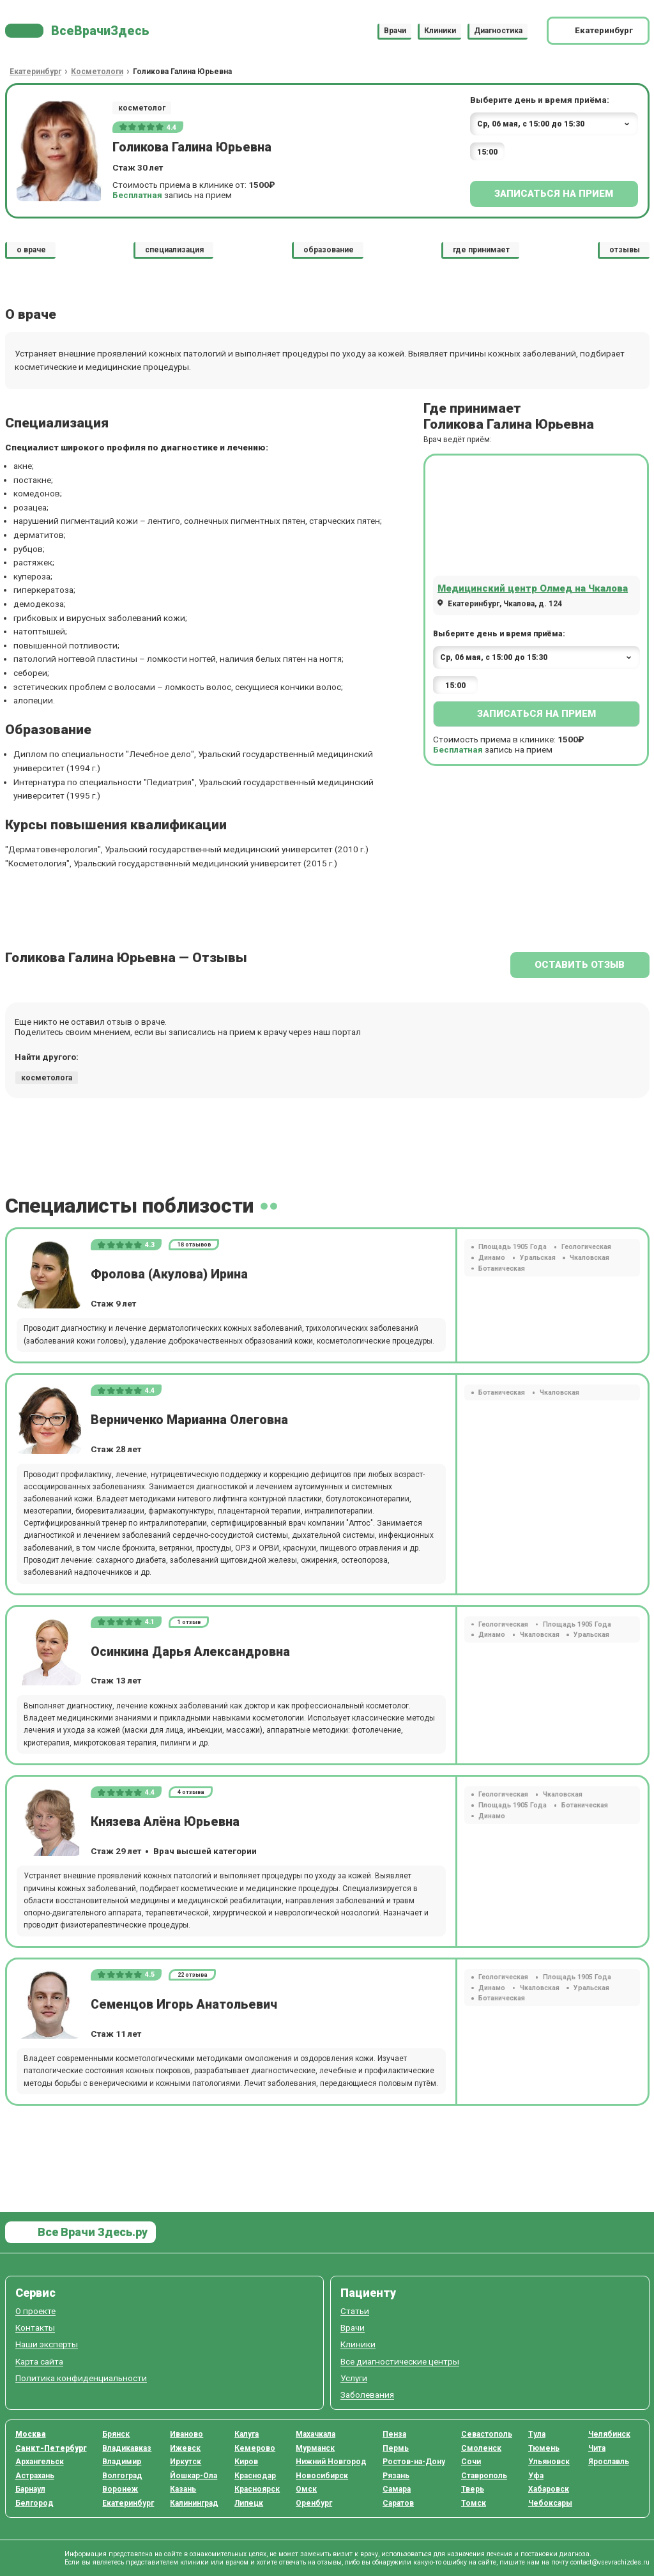 This screenshot has height=2576, width=654. I want to click on Барнаул, so click(30, 2489).